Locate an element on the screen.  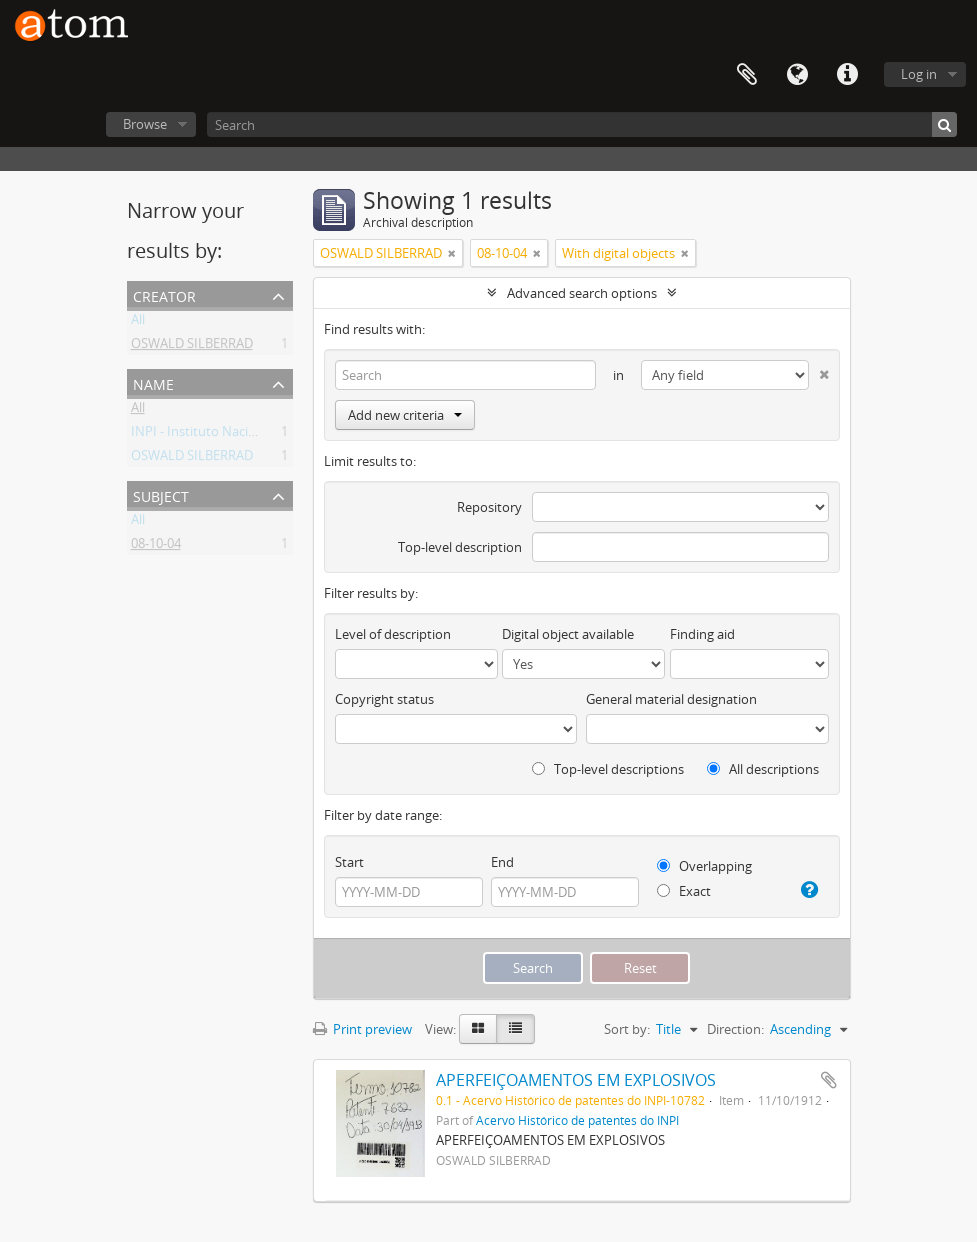
OSWALD SILBERRAD is located at coordinates (192, 347).